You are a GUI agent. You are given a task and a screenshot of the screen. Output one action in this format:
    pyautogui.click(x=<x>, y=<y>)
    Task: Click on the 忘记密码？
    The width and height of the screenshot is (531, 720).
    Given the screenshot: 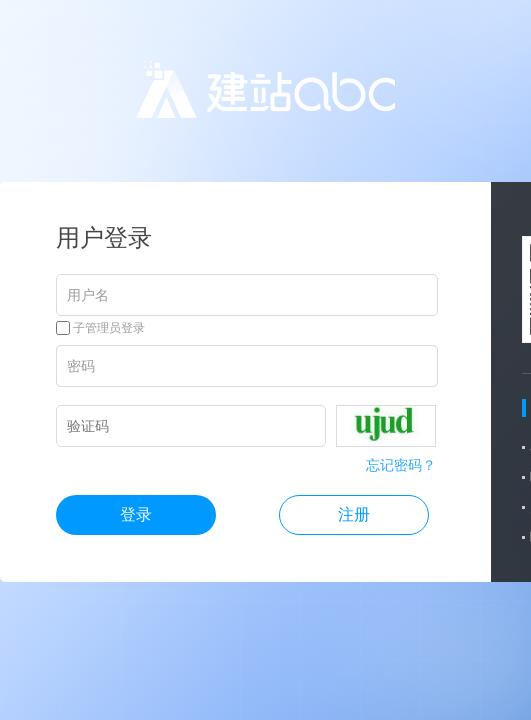 What is the action you would take?
    pyautogui.click(x=401, y=465)
    